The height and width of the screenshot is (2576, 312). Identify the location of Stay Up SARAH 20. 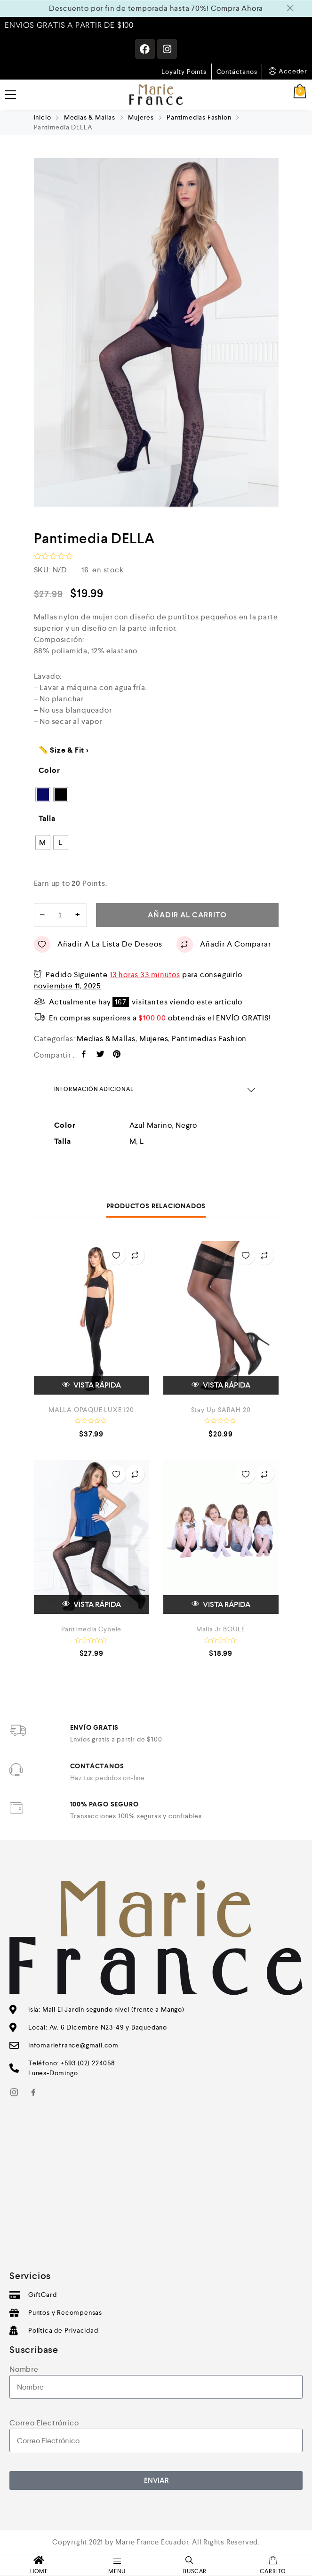
(221, 1409).